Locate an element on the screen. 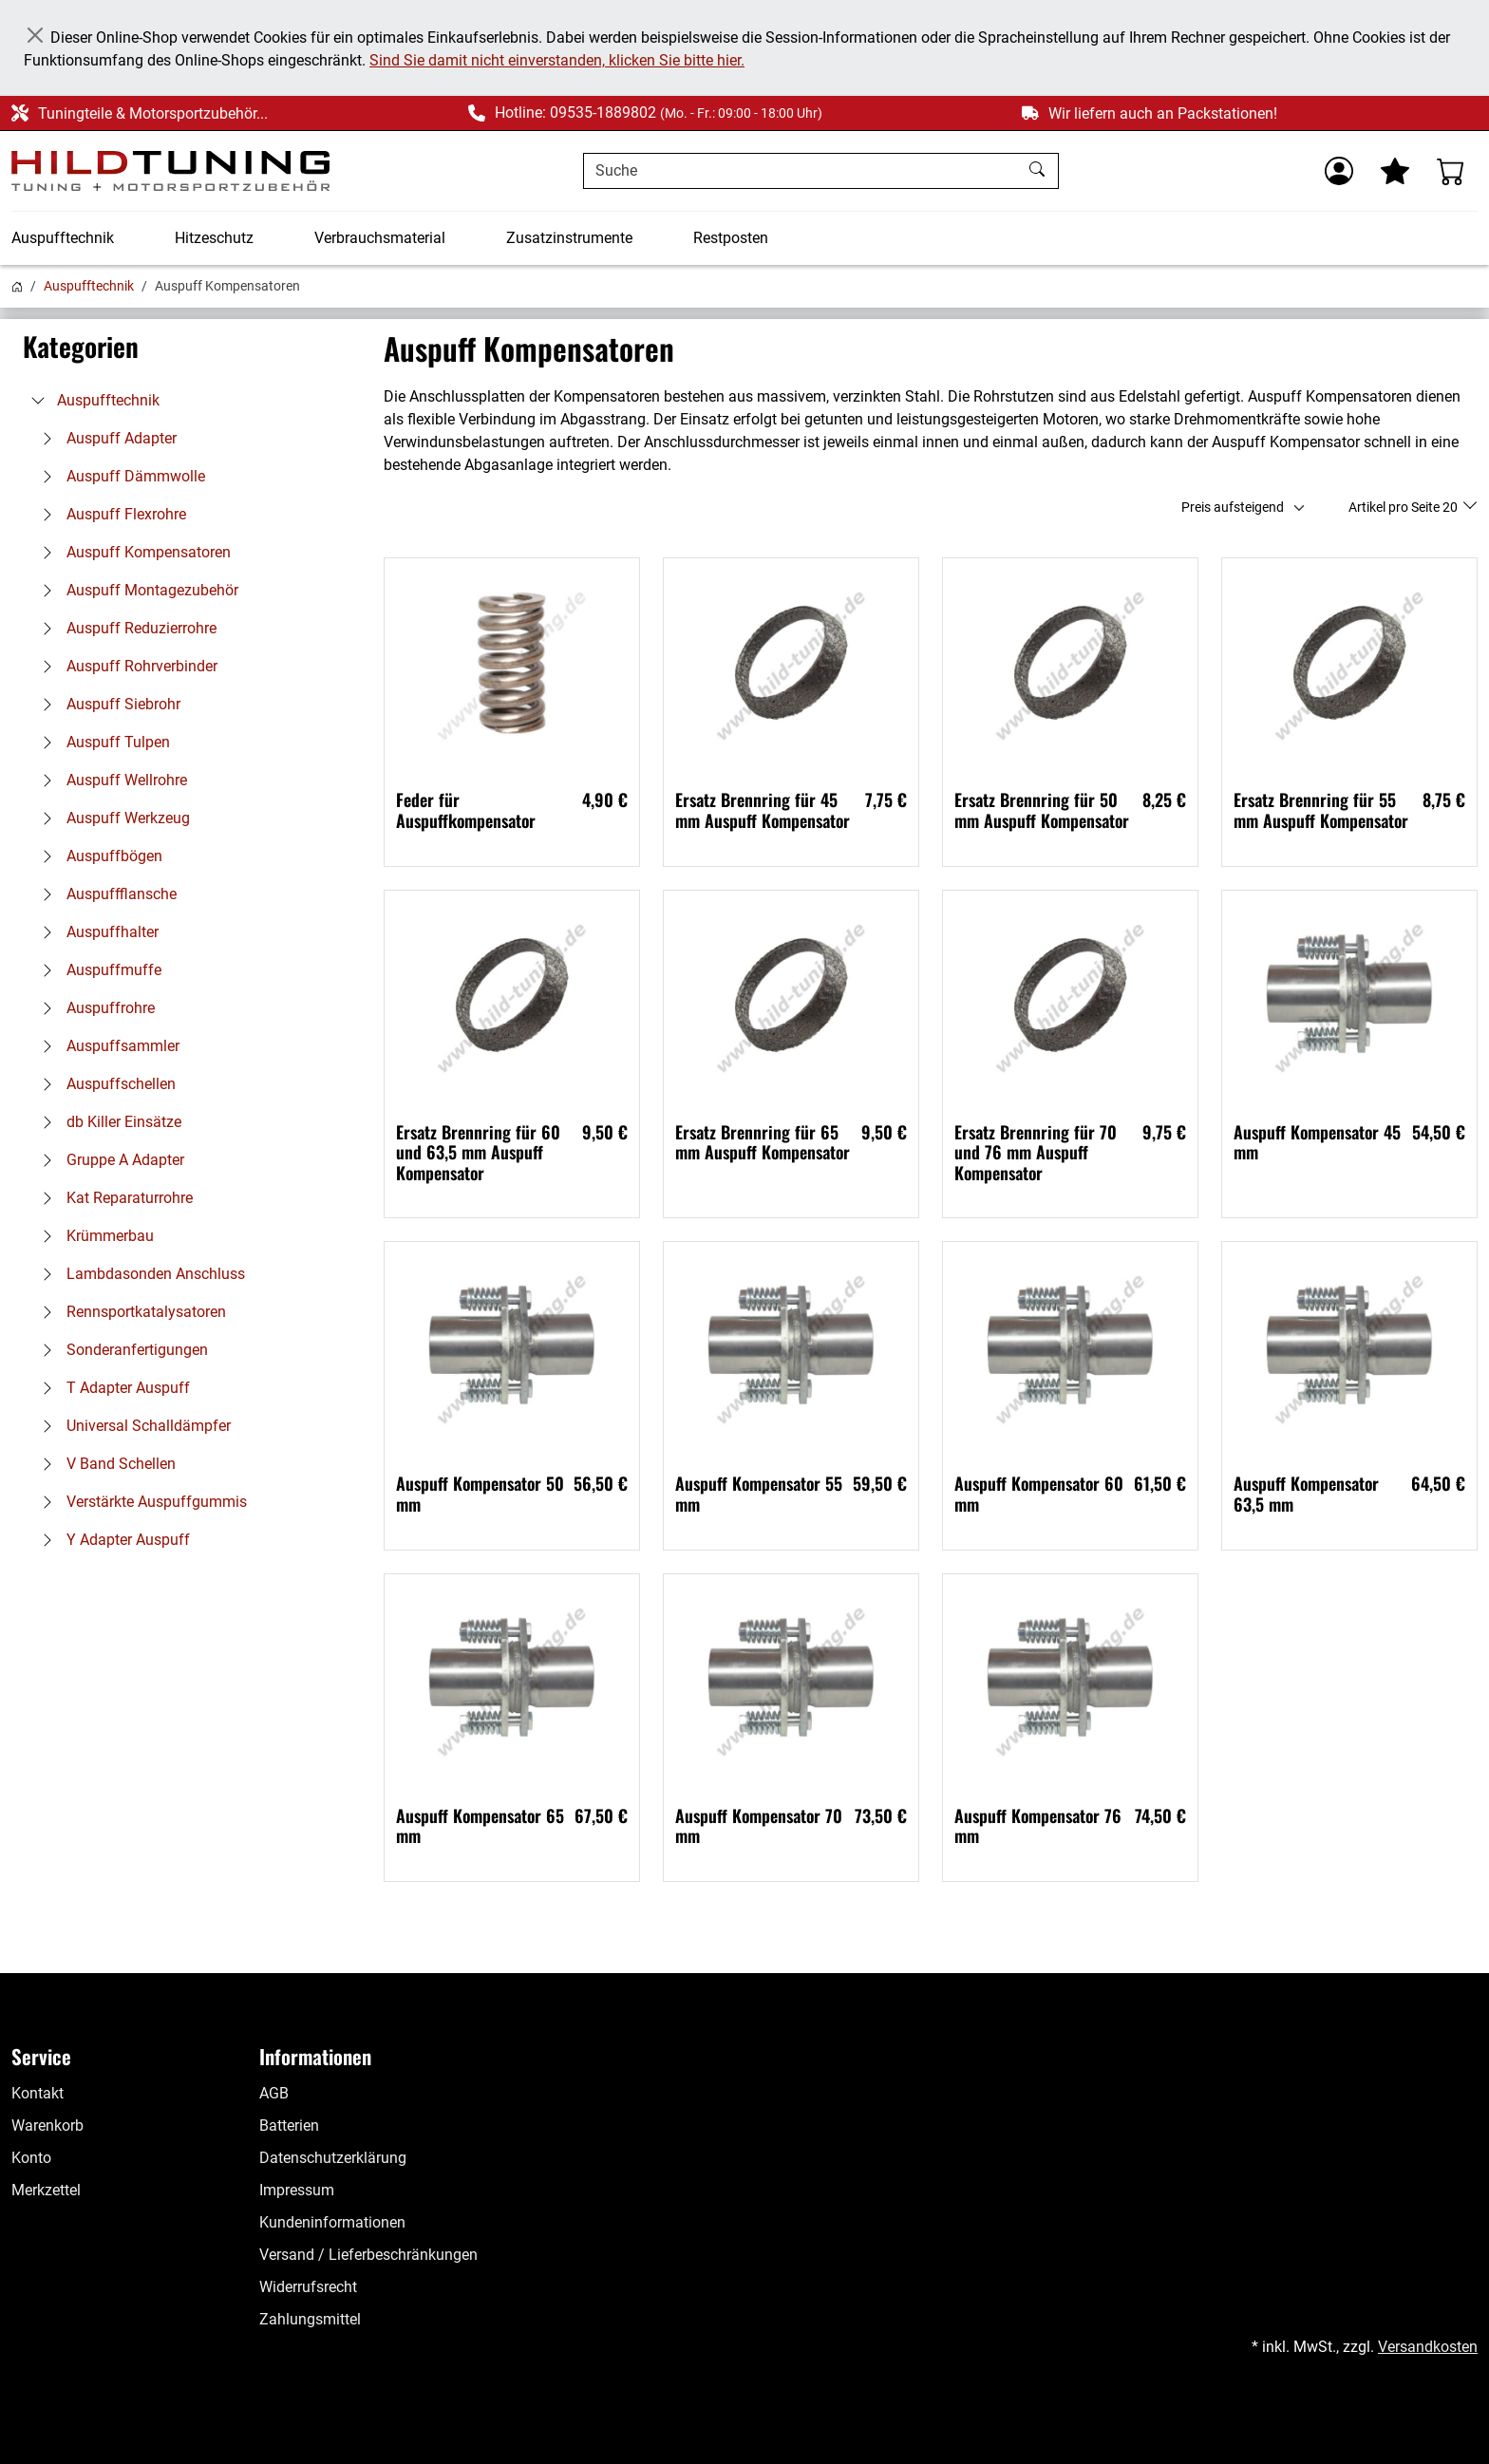 This screenshot has width=1489, height=2464. Auspuff Wellrohre is located at coordinates (109, 780).